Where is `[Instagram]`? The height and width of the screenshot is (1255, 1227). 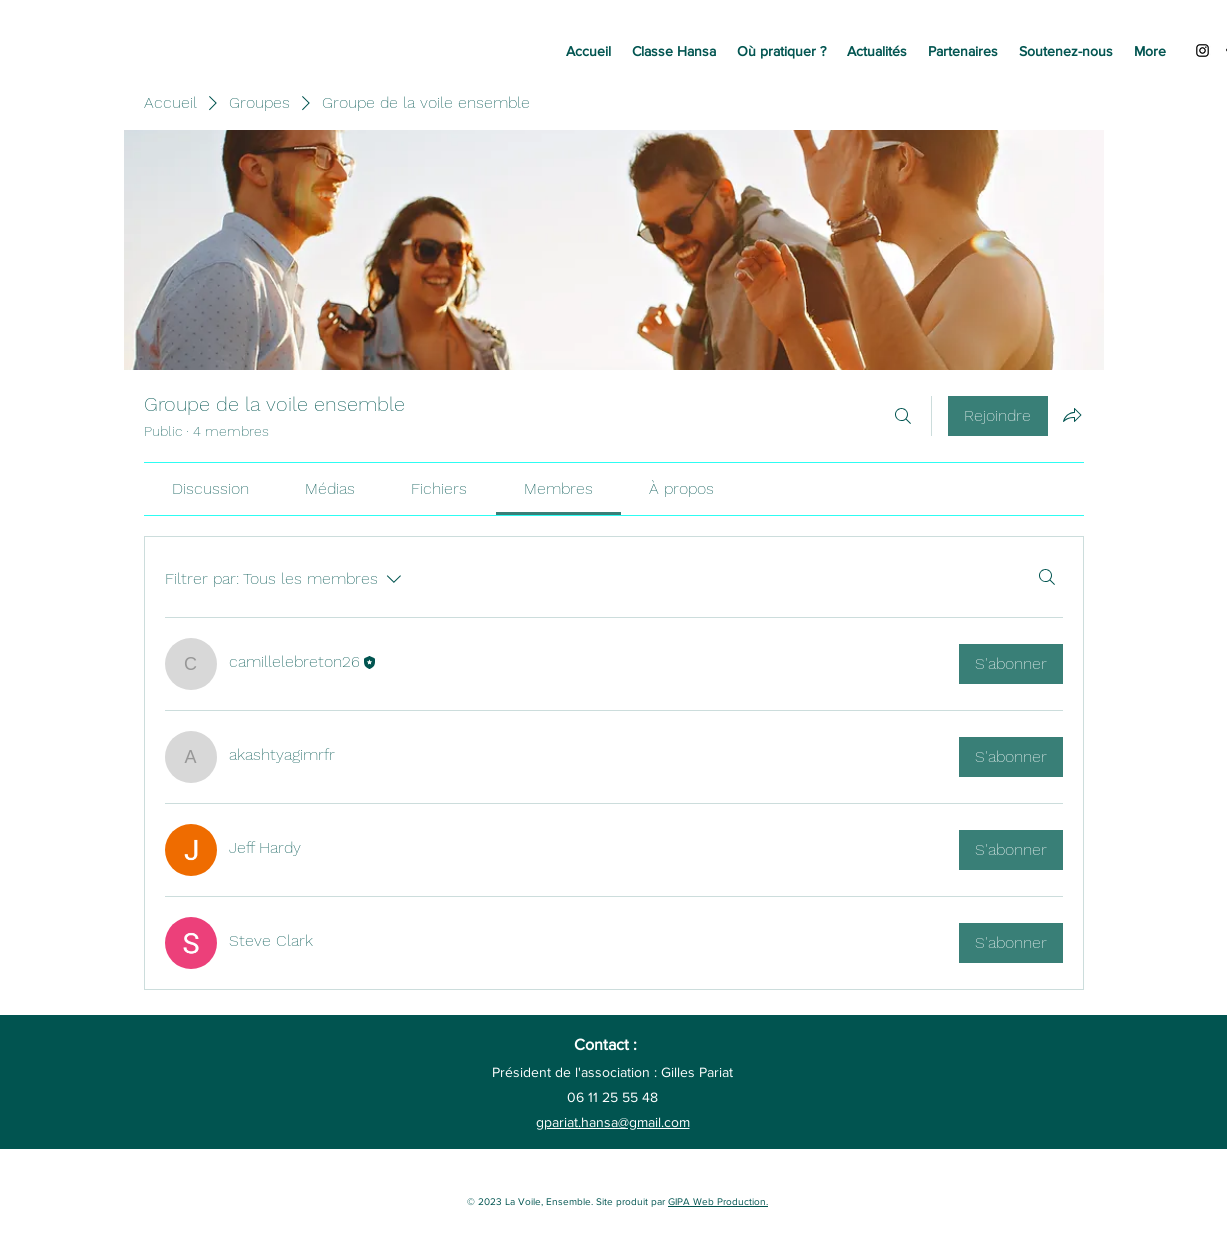 [Instagram] is located at coordinates (1202, 50).